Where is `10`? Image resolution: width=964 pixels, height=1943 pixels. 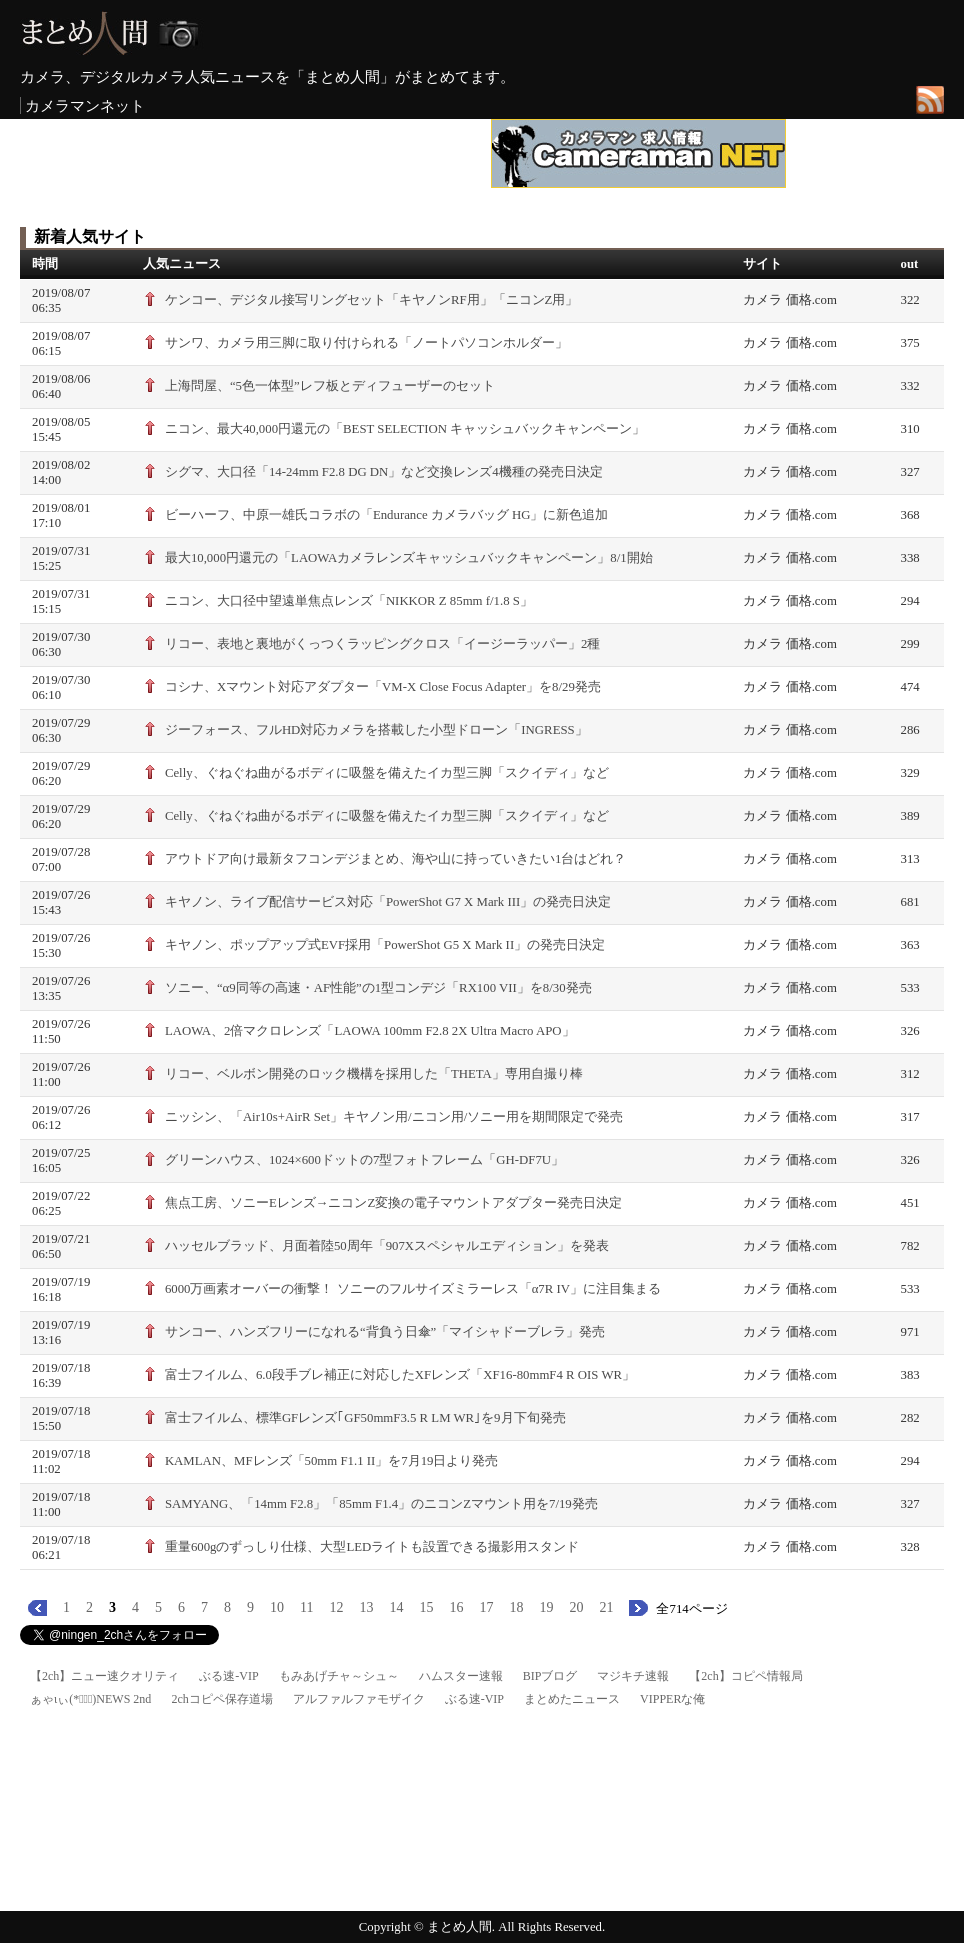 10 is located at coordinates (277, 1607).